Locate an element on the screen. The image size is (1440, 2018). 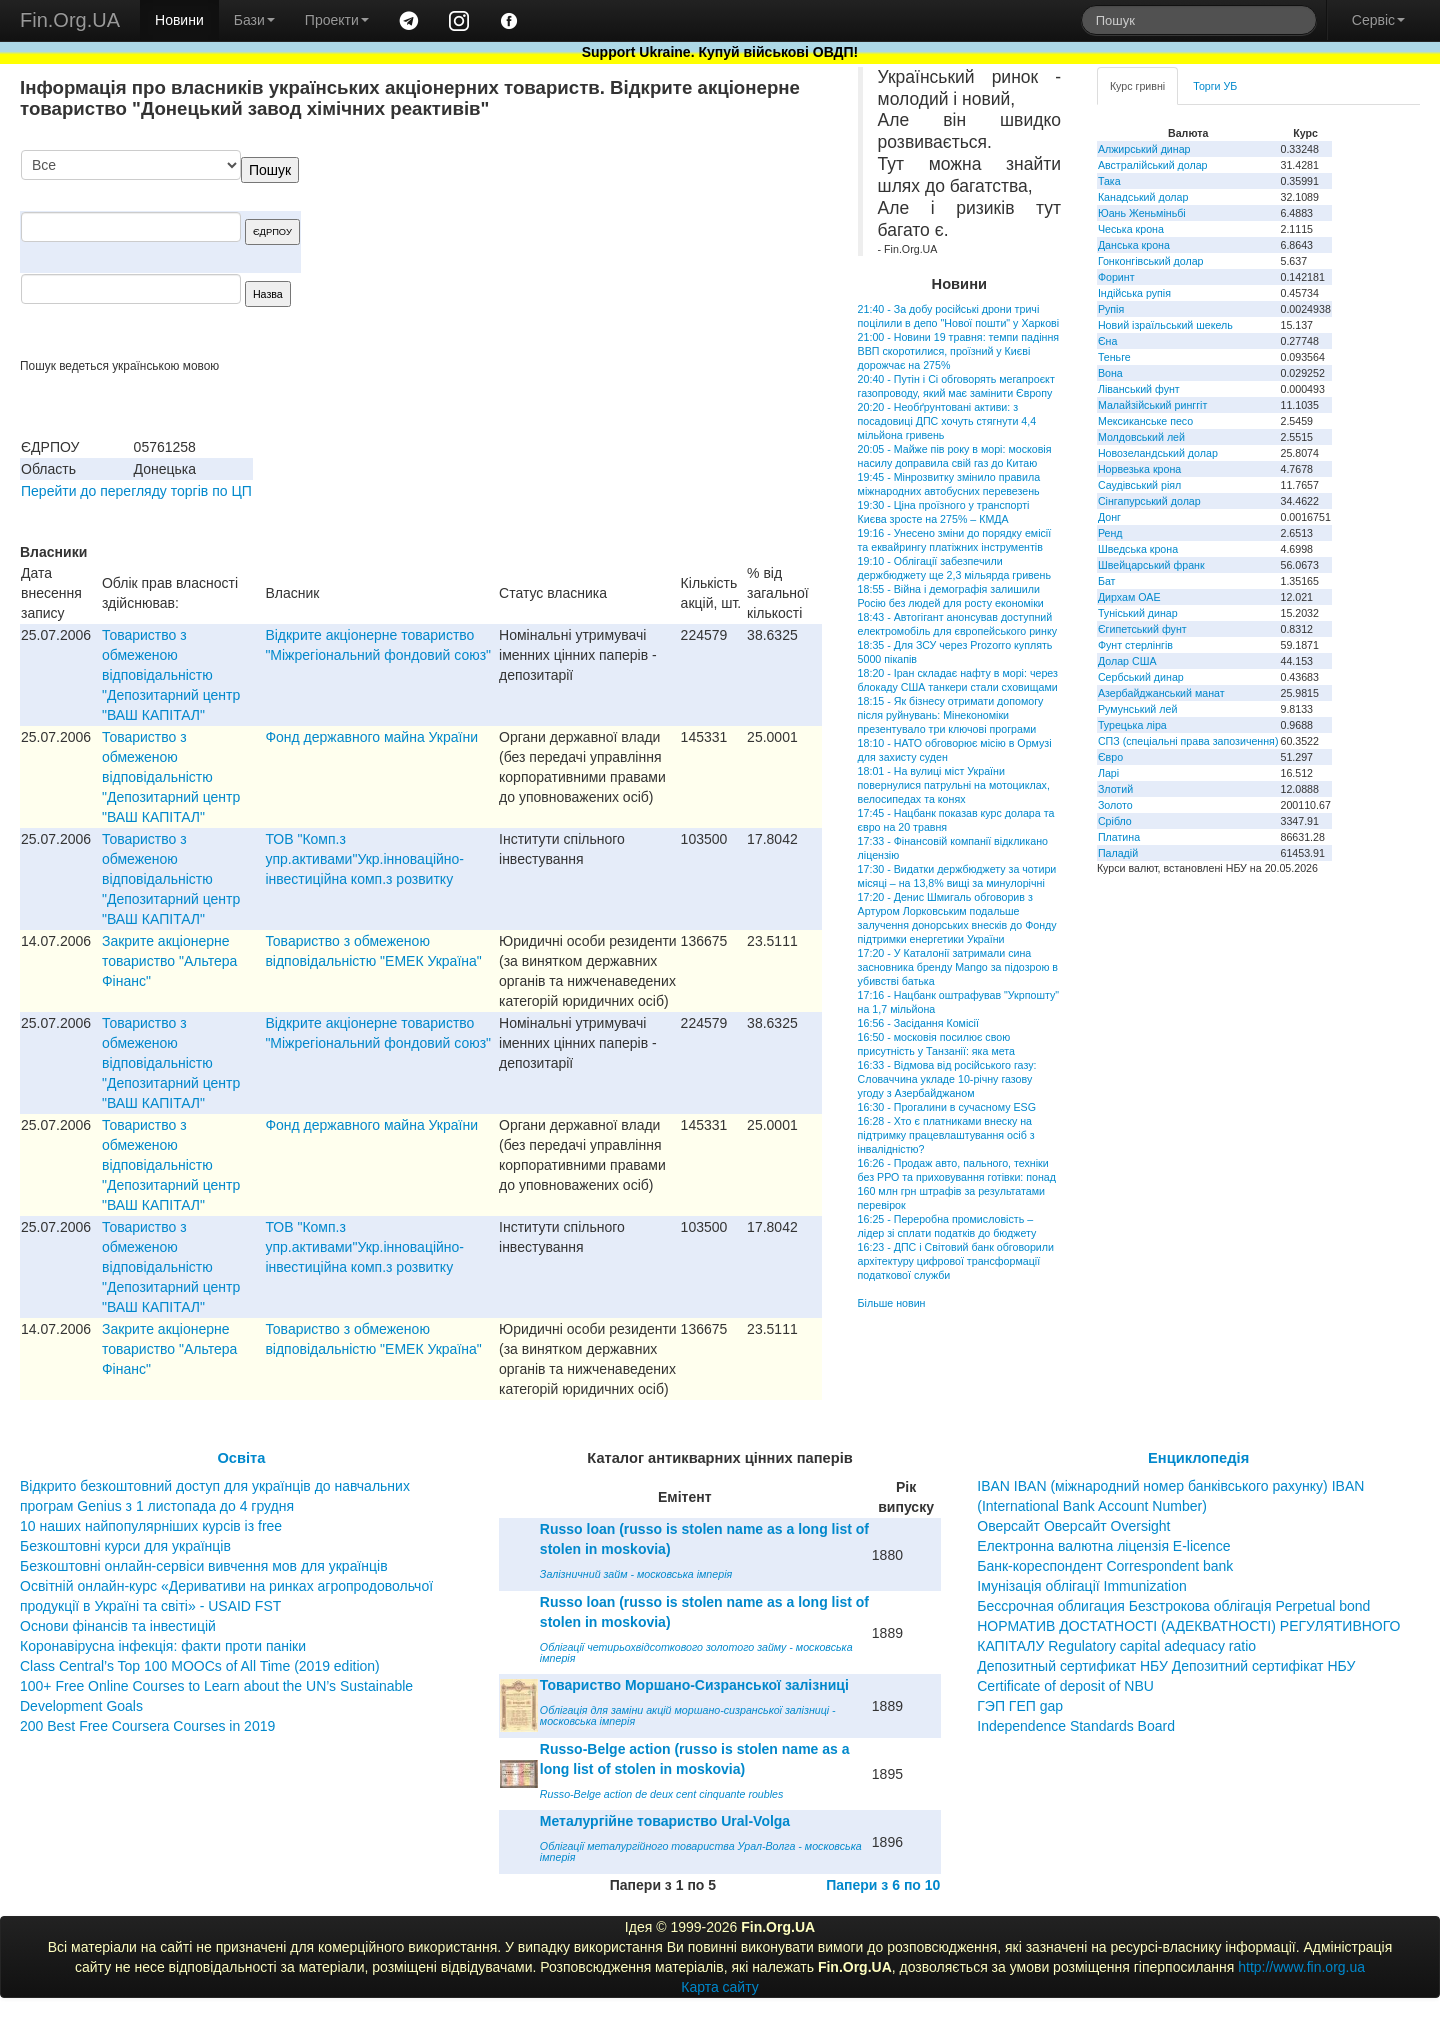
Мексиканське песо is located at coordinates (1145, 421).